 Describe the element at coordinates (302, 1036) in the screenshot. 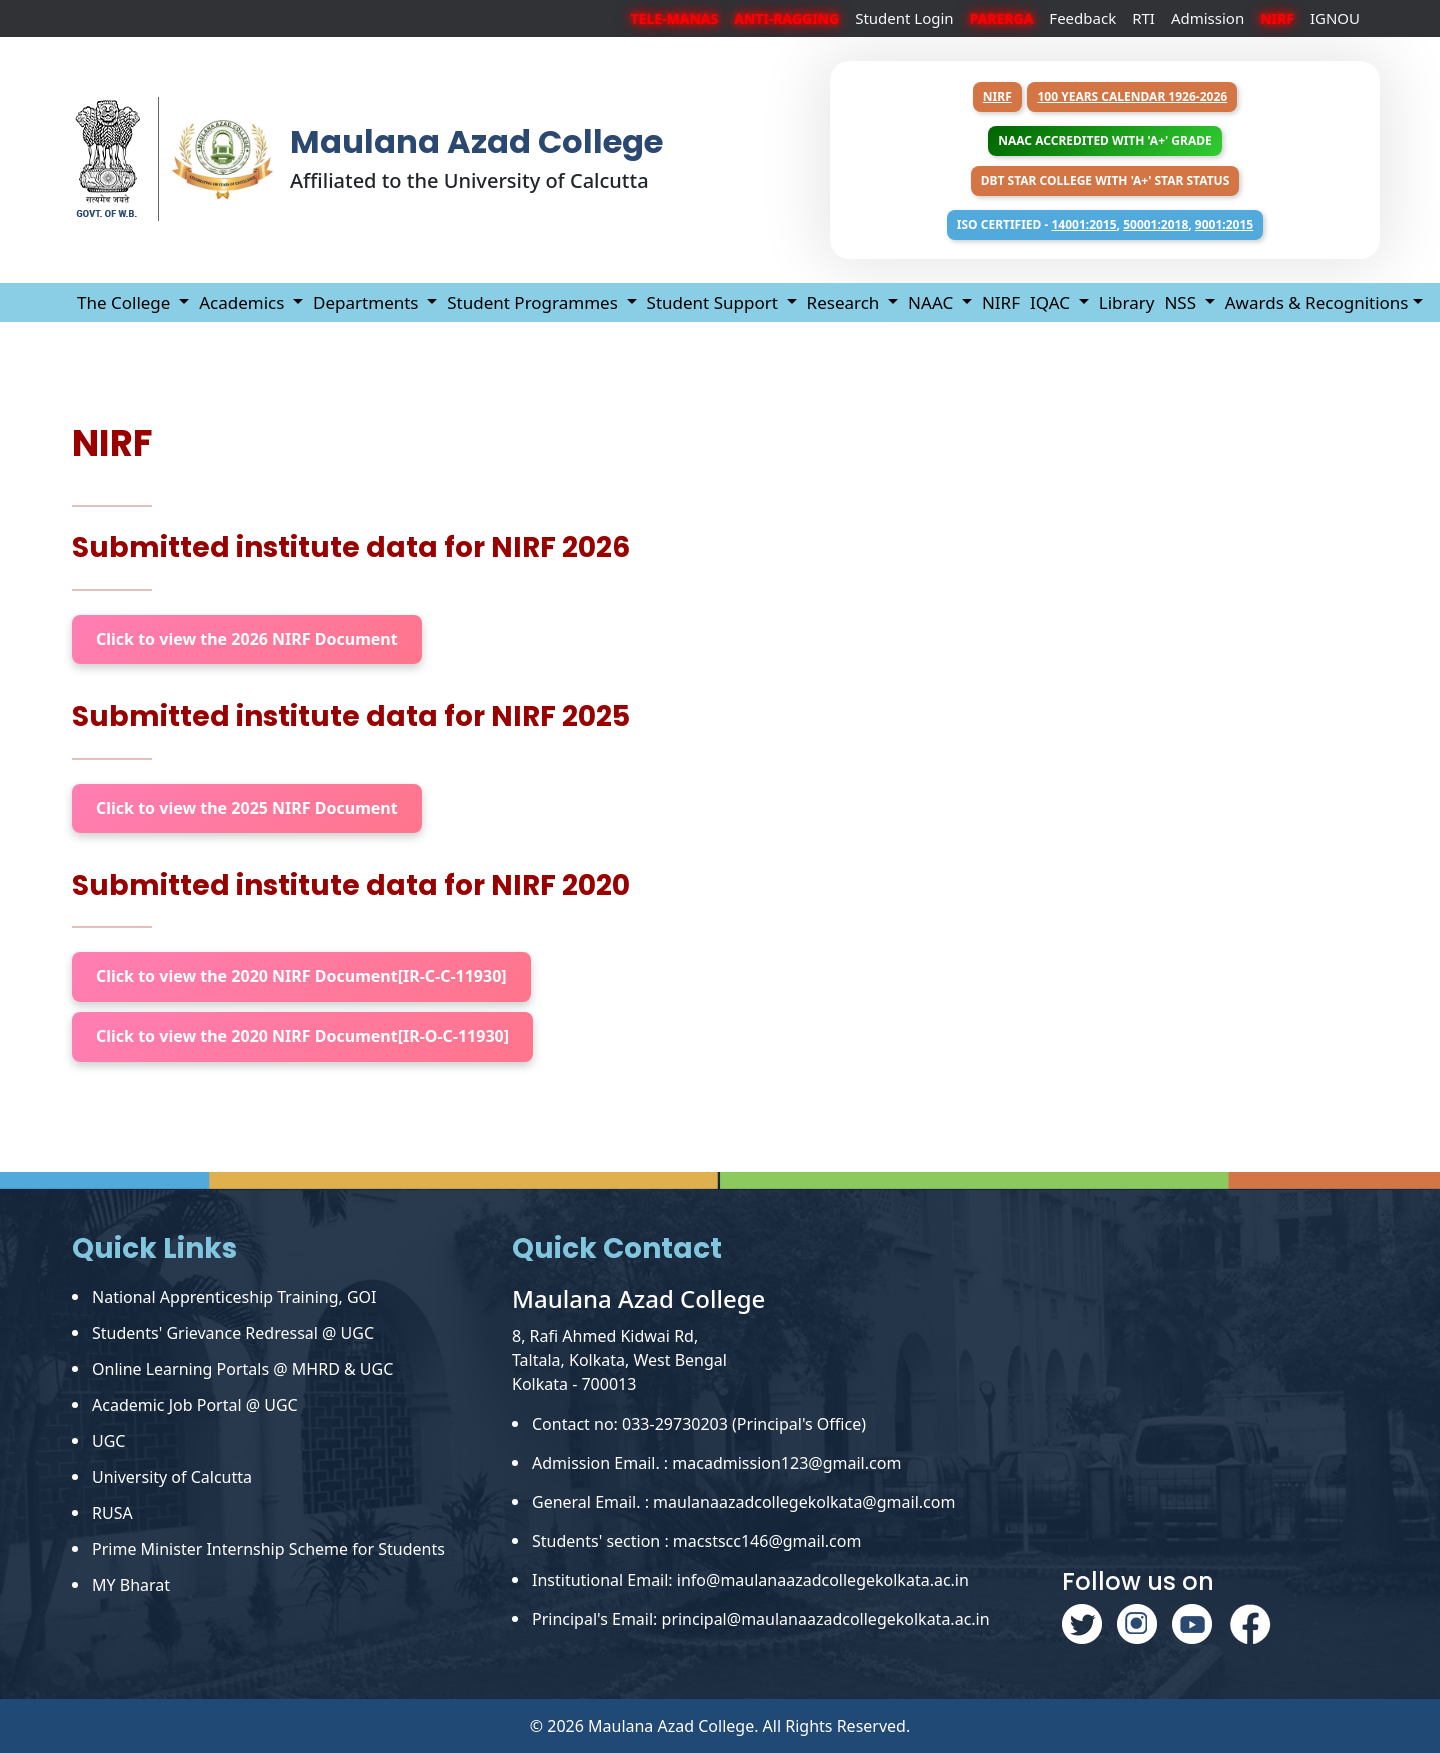

I see `Click to view the 2020 NIRF Document[IR-O-C-11930]` at that location.